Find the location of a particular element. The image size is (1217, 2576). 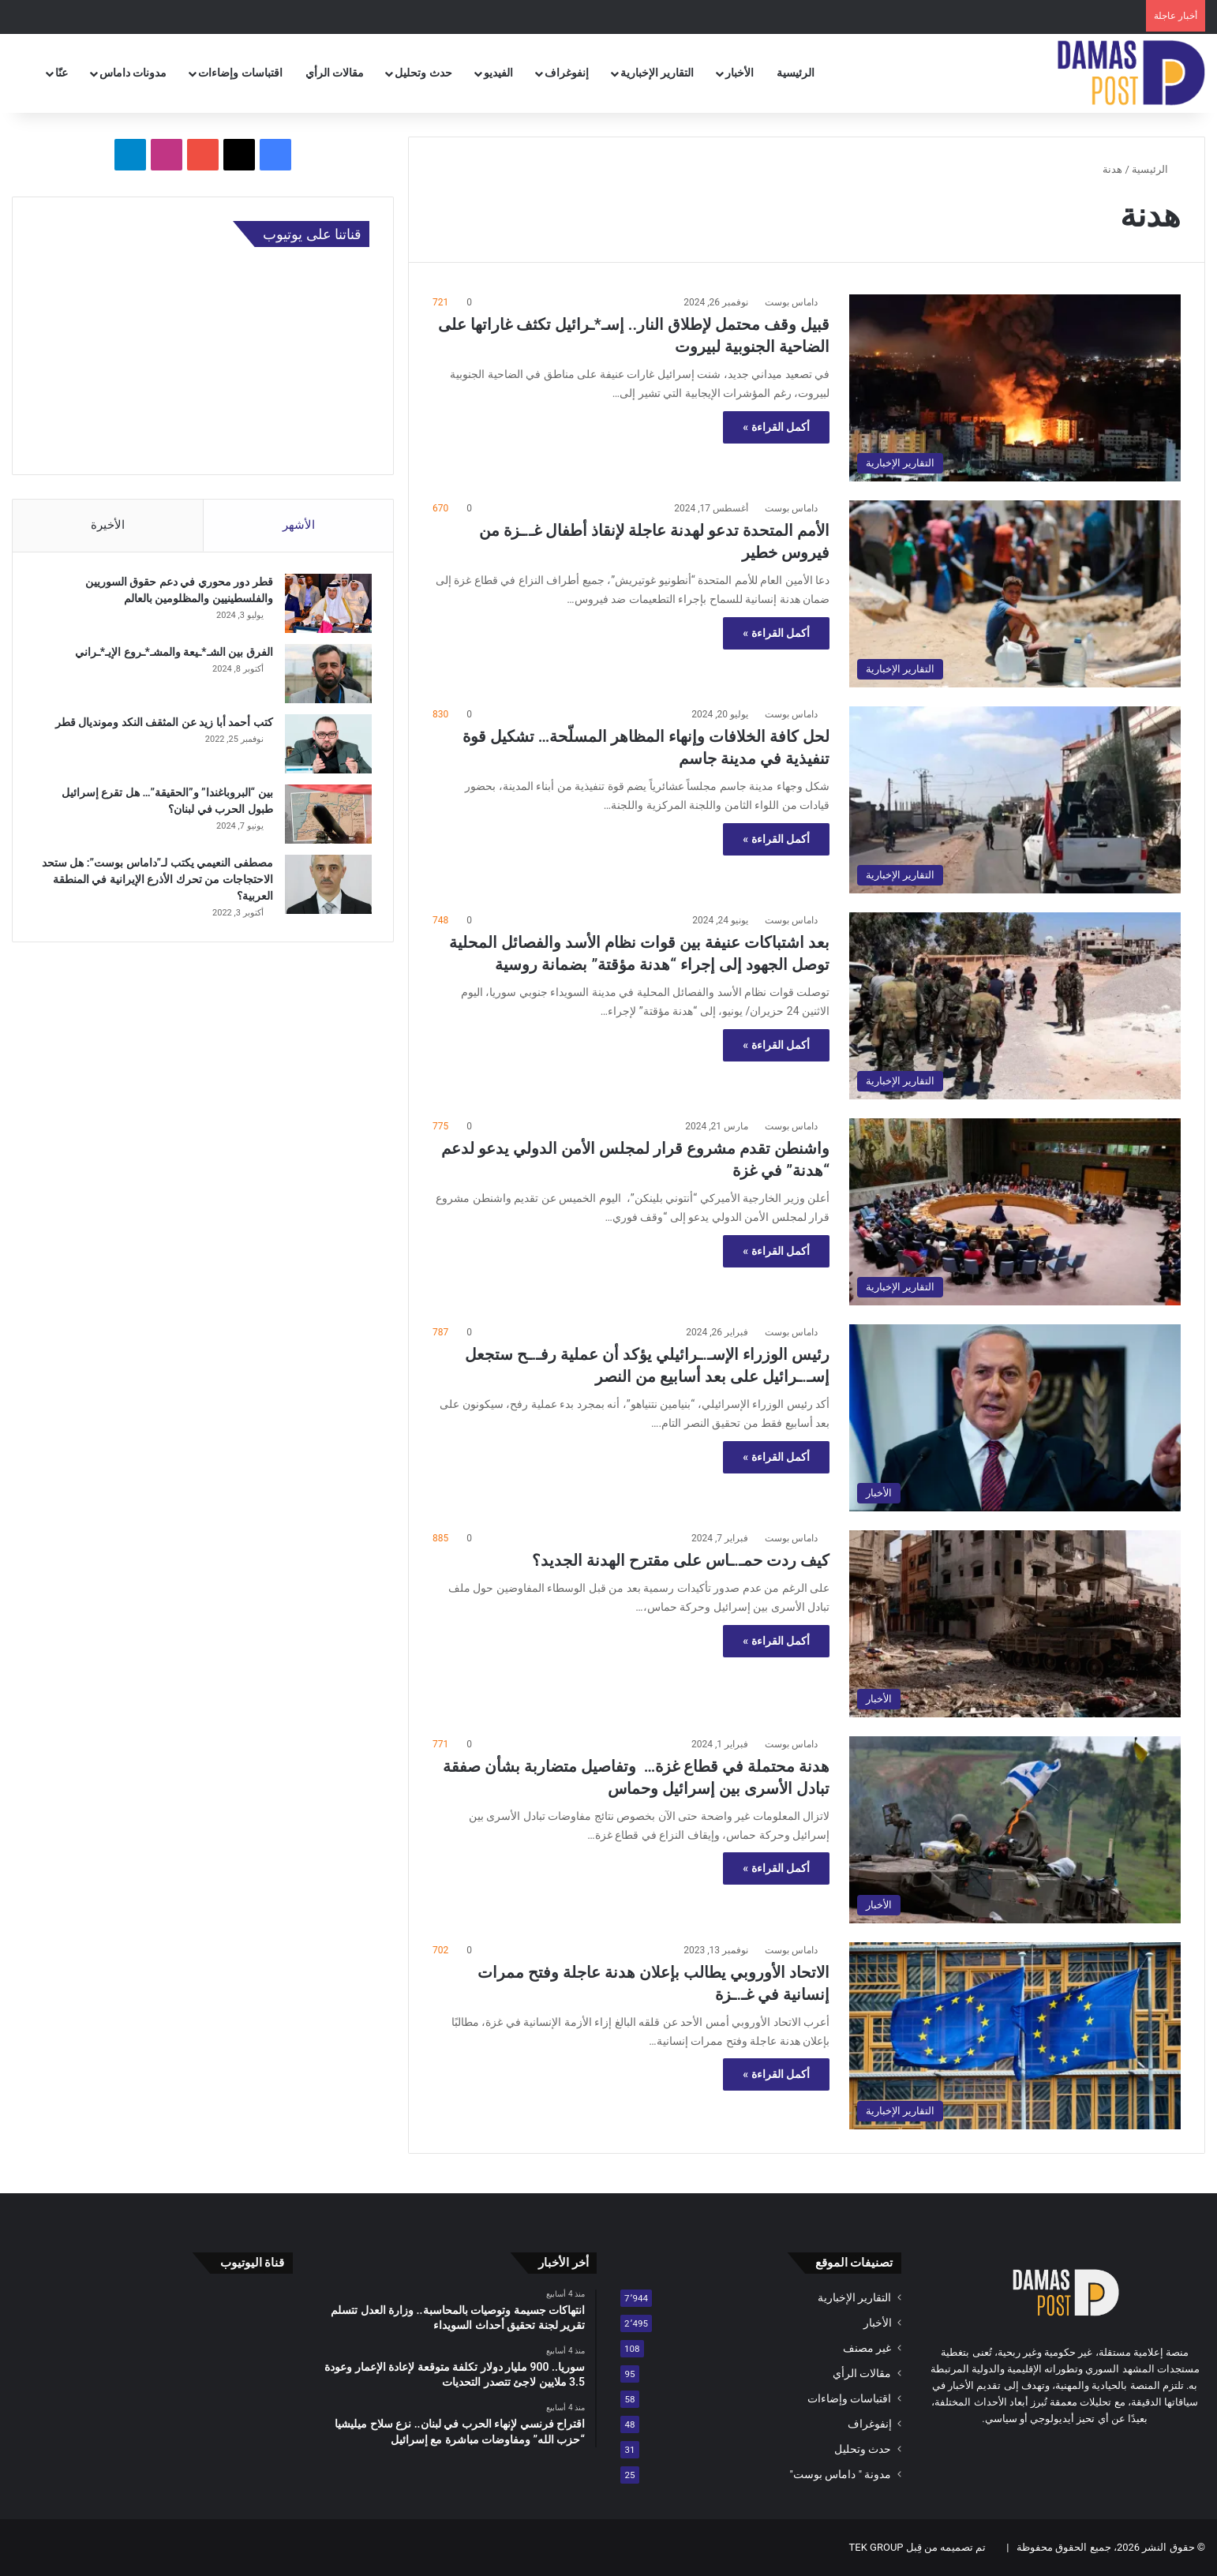

مصطفى النعيمي يكتب لـ”داماس بوست”: هل ستحد الاحتجاجات من تحرك الأذرع الإيرانية في المنطقة العربية؟ is located at coordinates (155, 881).